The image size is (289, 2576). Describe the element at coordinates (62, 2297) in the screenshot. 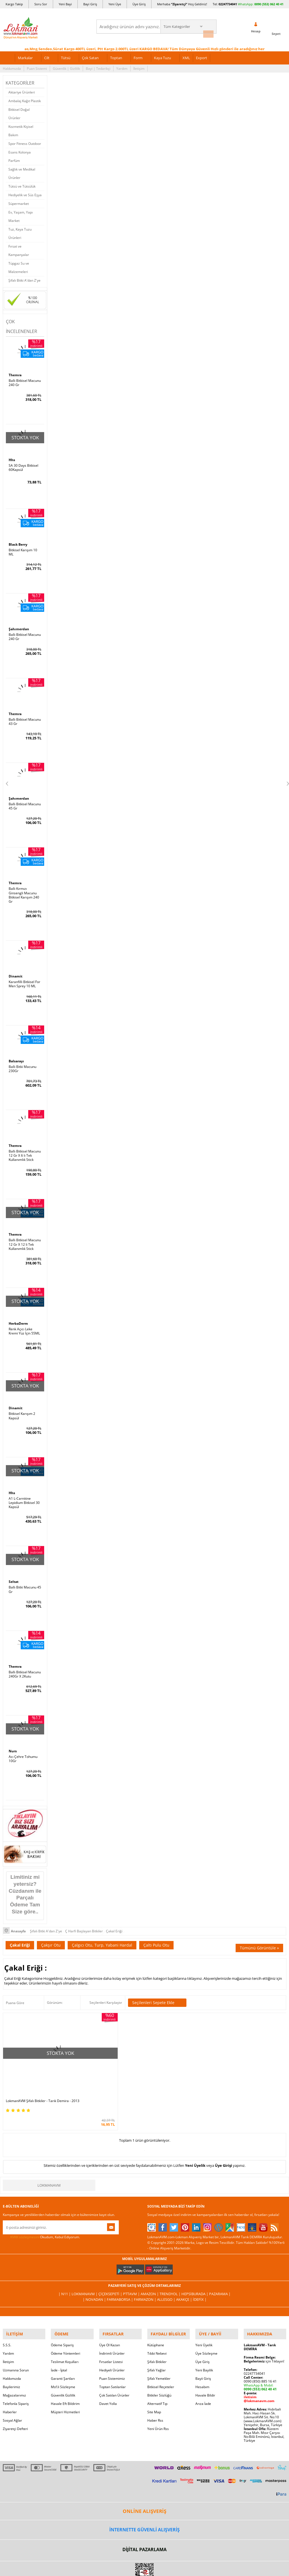

I see `Ödeme Sipariş` at that location.